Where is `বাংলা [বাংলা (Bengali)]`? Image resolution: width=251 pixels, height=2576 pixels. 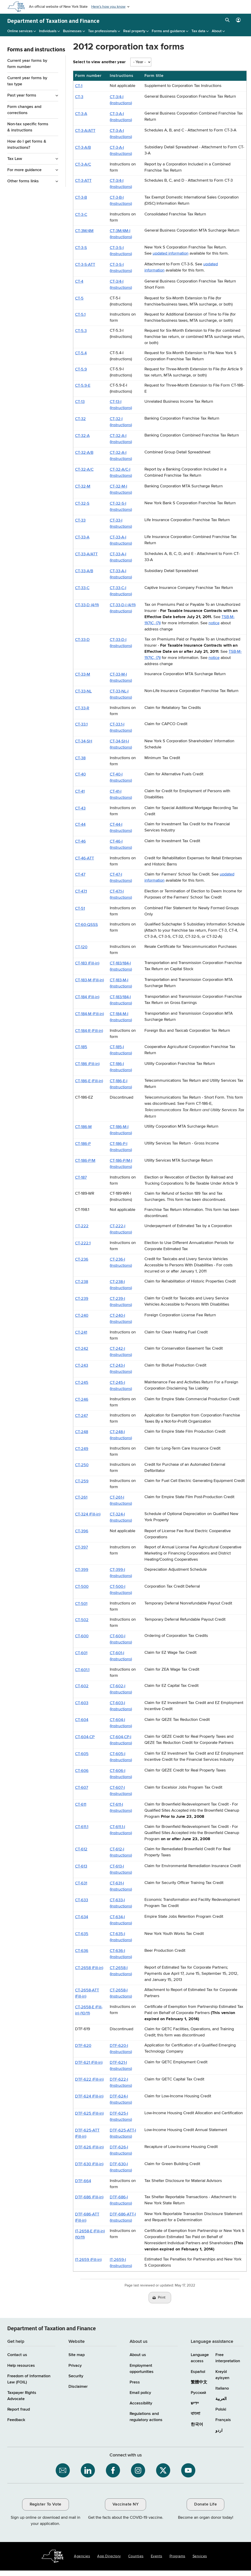
বাংলা [বাংলা (Bengali)] is located at coordinates (195, 2414).